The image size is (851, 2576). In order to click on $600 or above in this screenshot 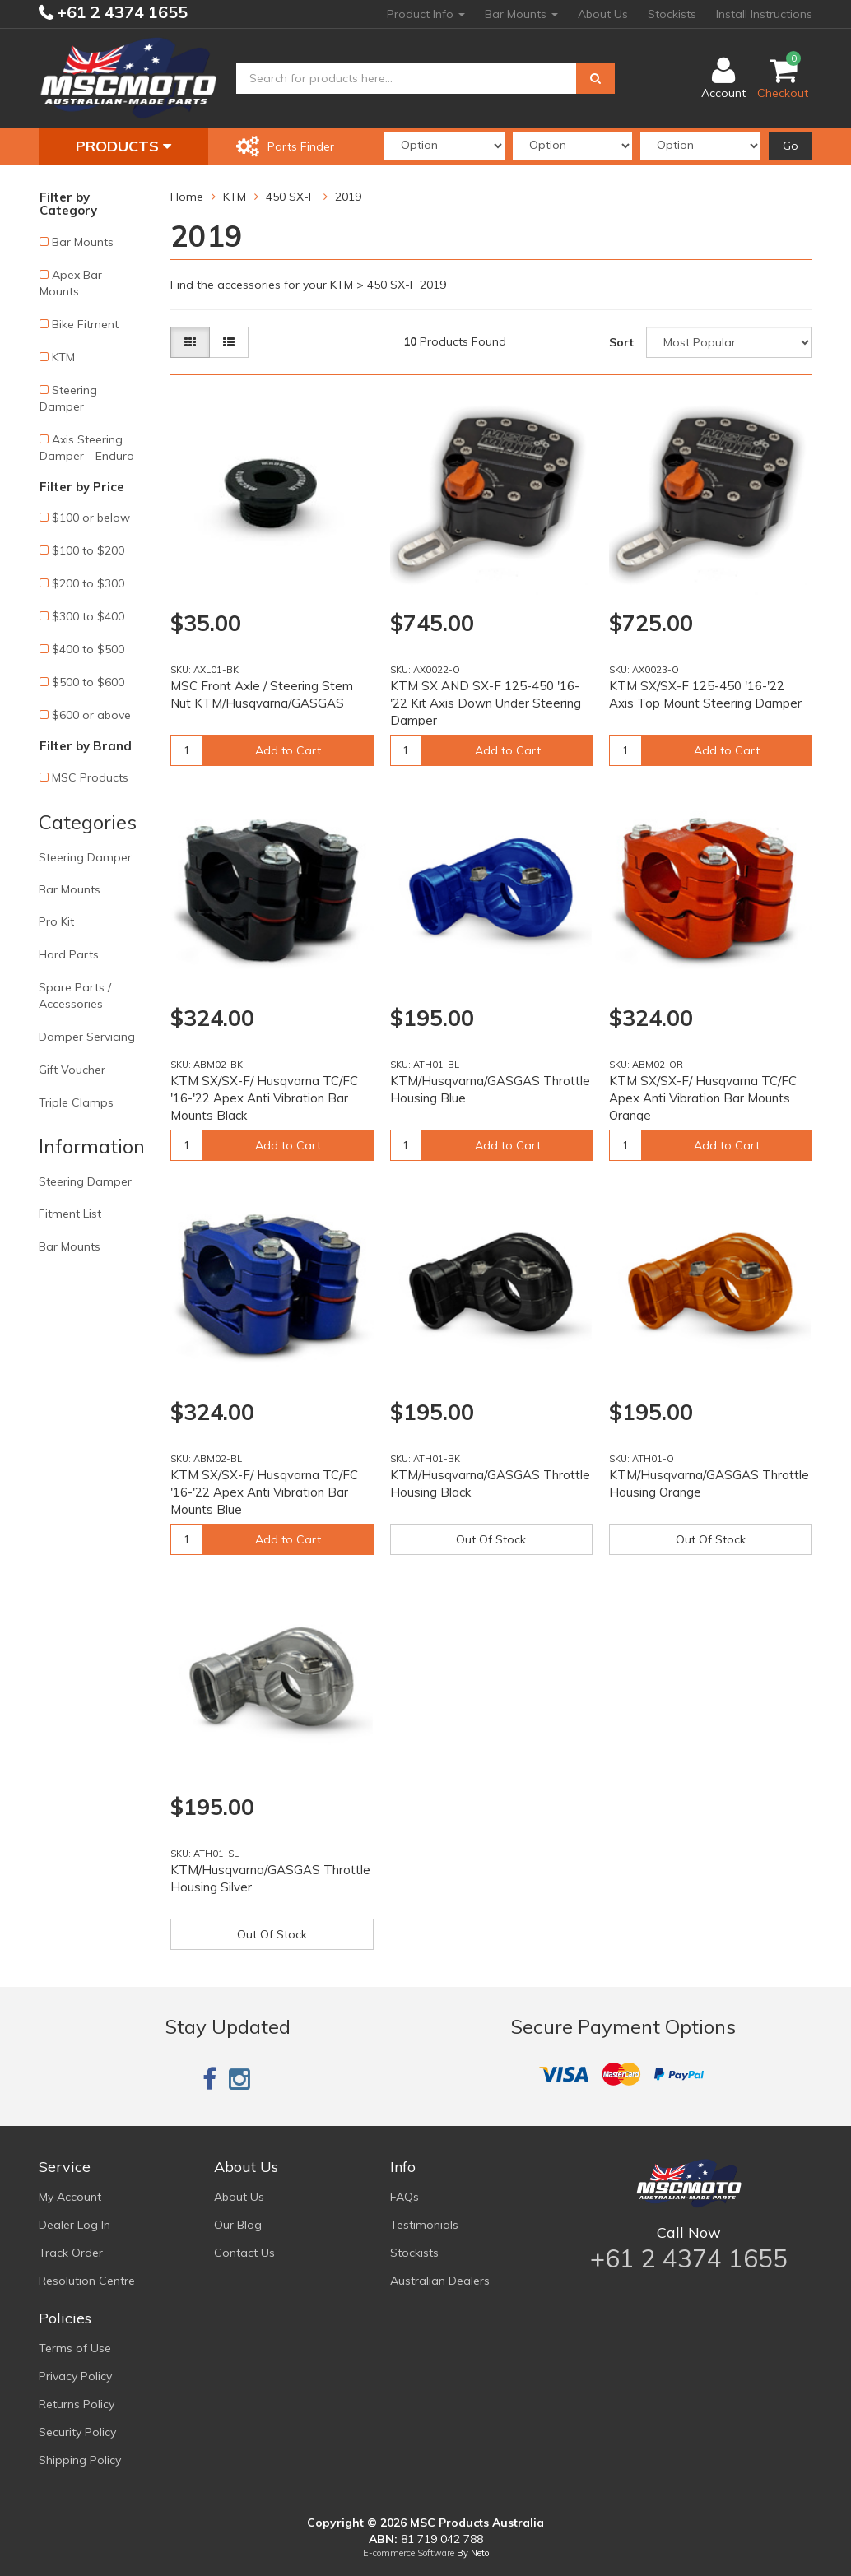, I will do `click(91, 715)`.